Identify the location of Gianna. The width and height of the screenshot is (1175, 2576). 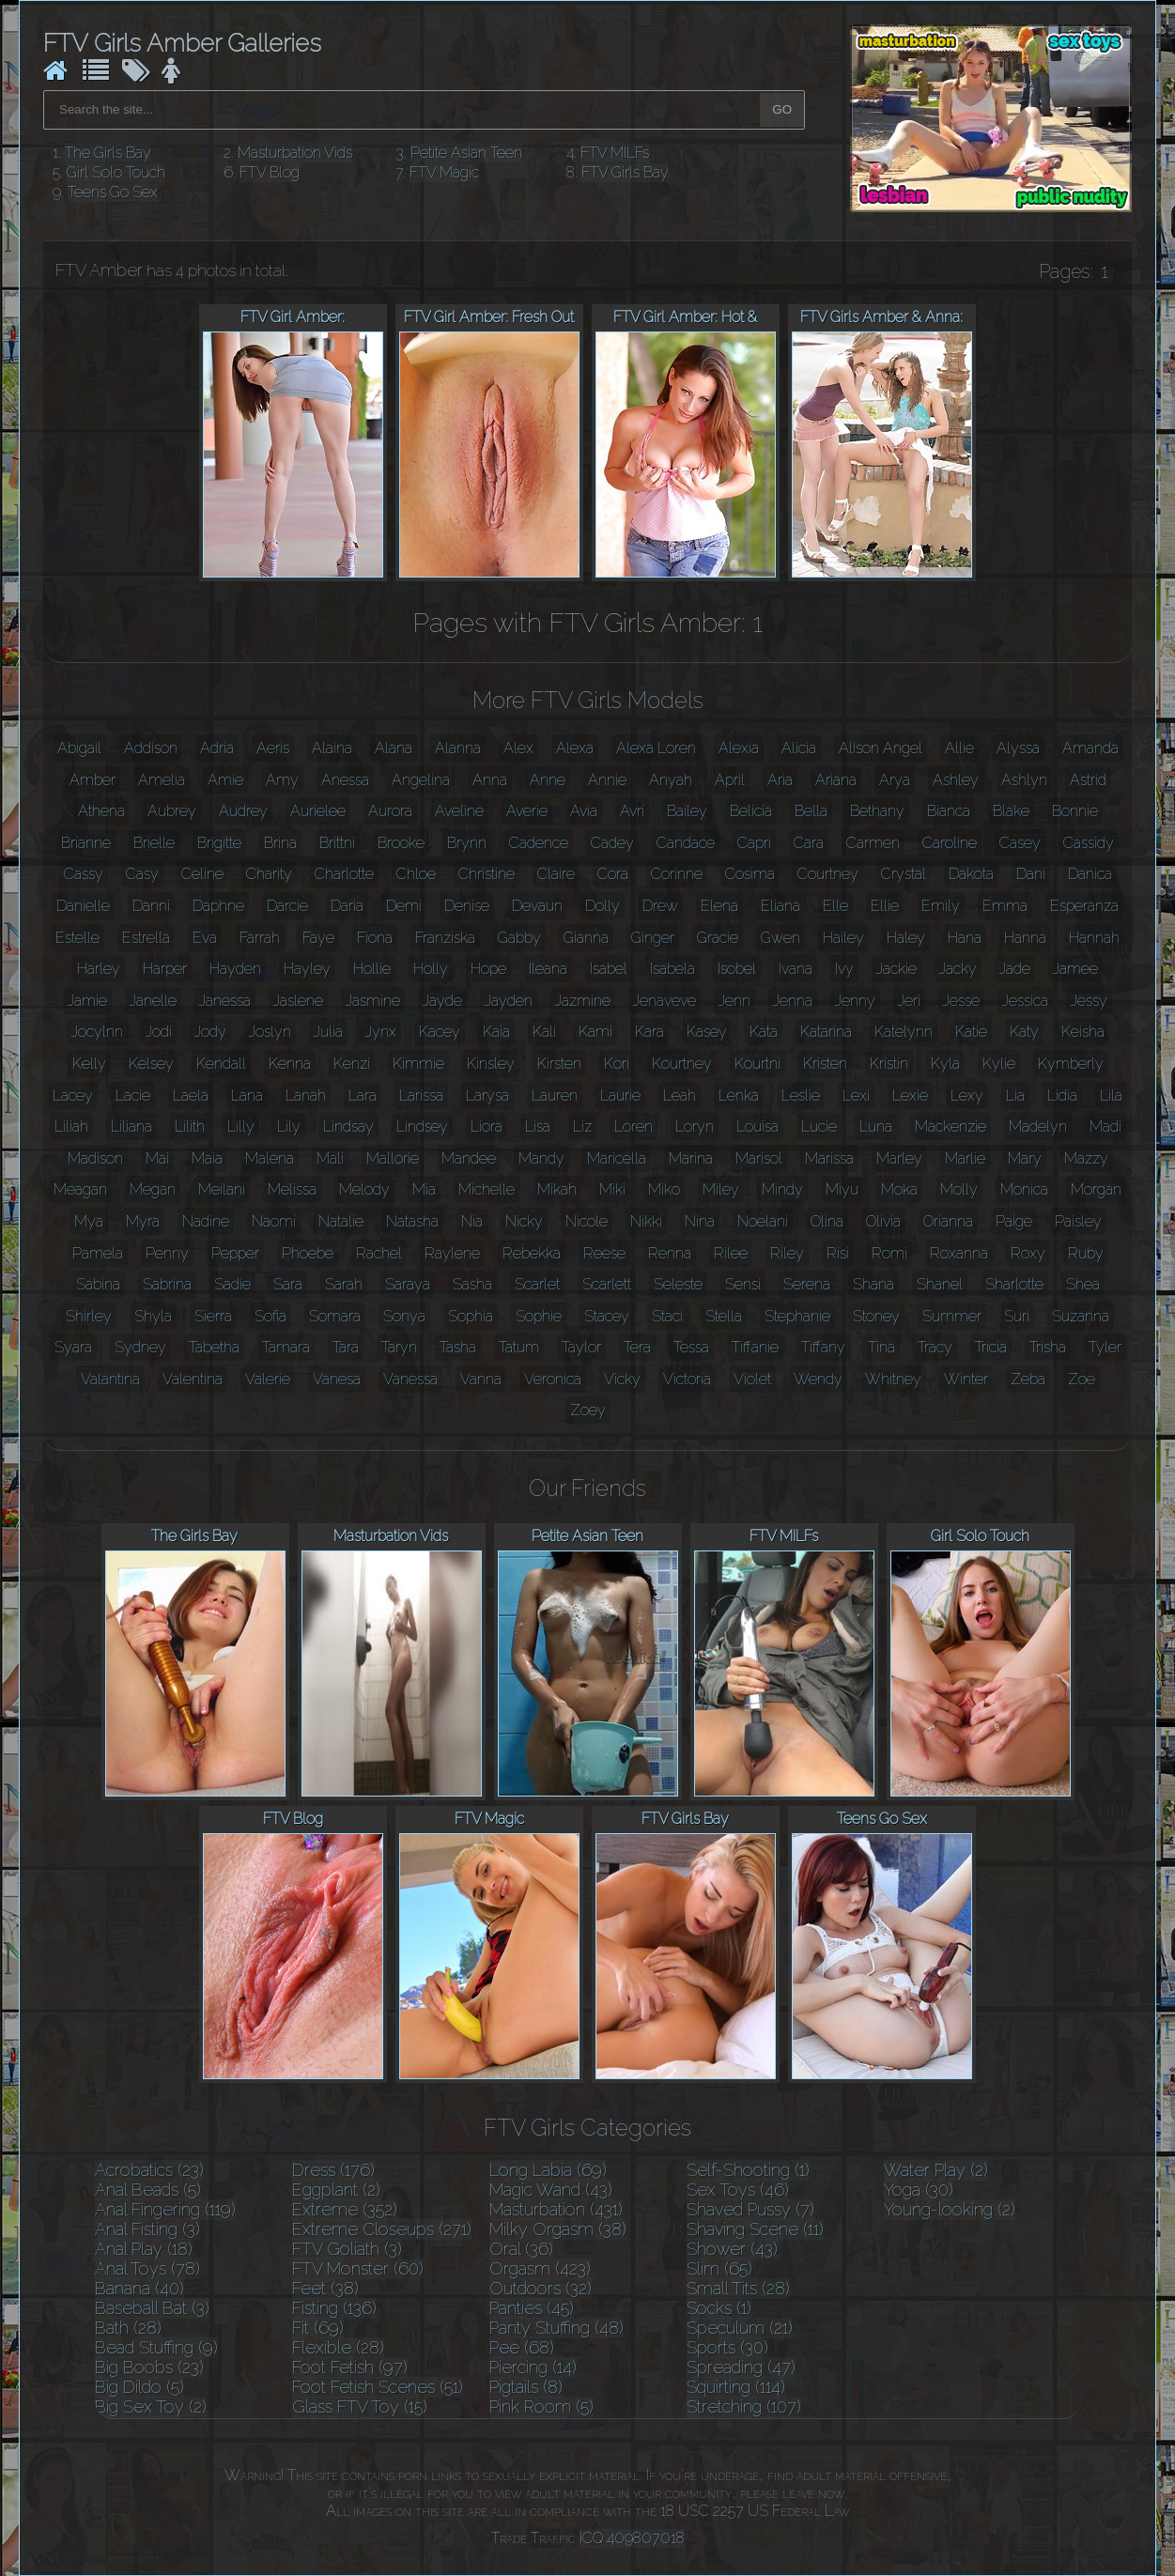
(586, 938).